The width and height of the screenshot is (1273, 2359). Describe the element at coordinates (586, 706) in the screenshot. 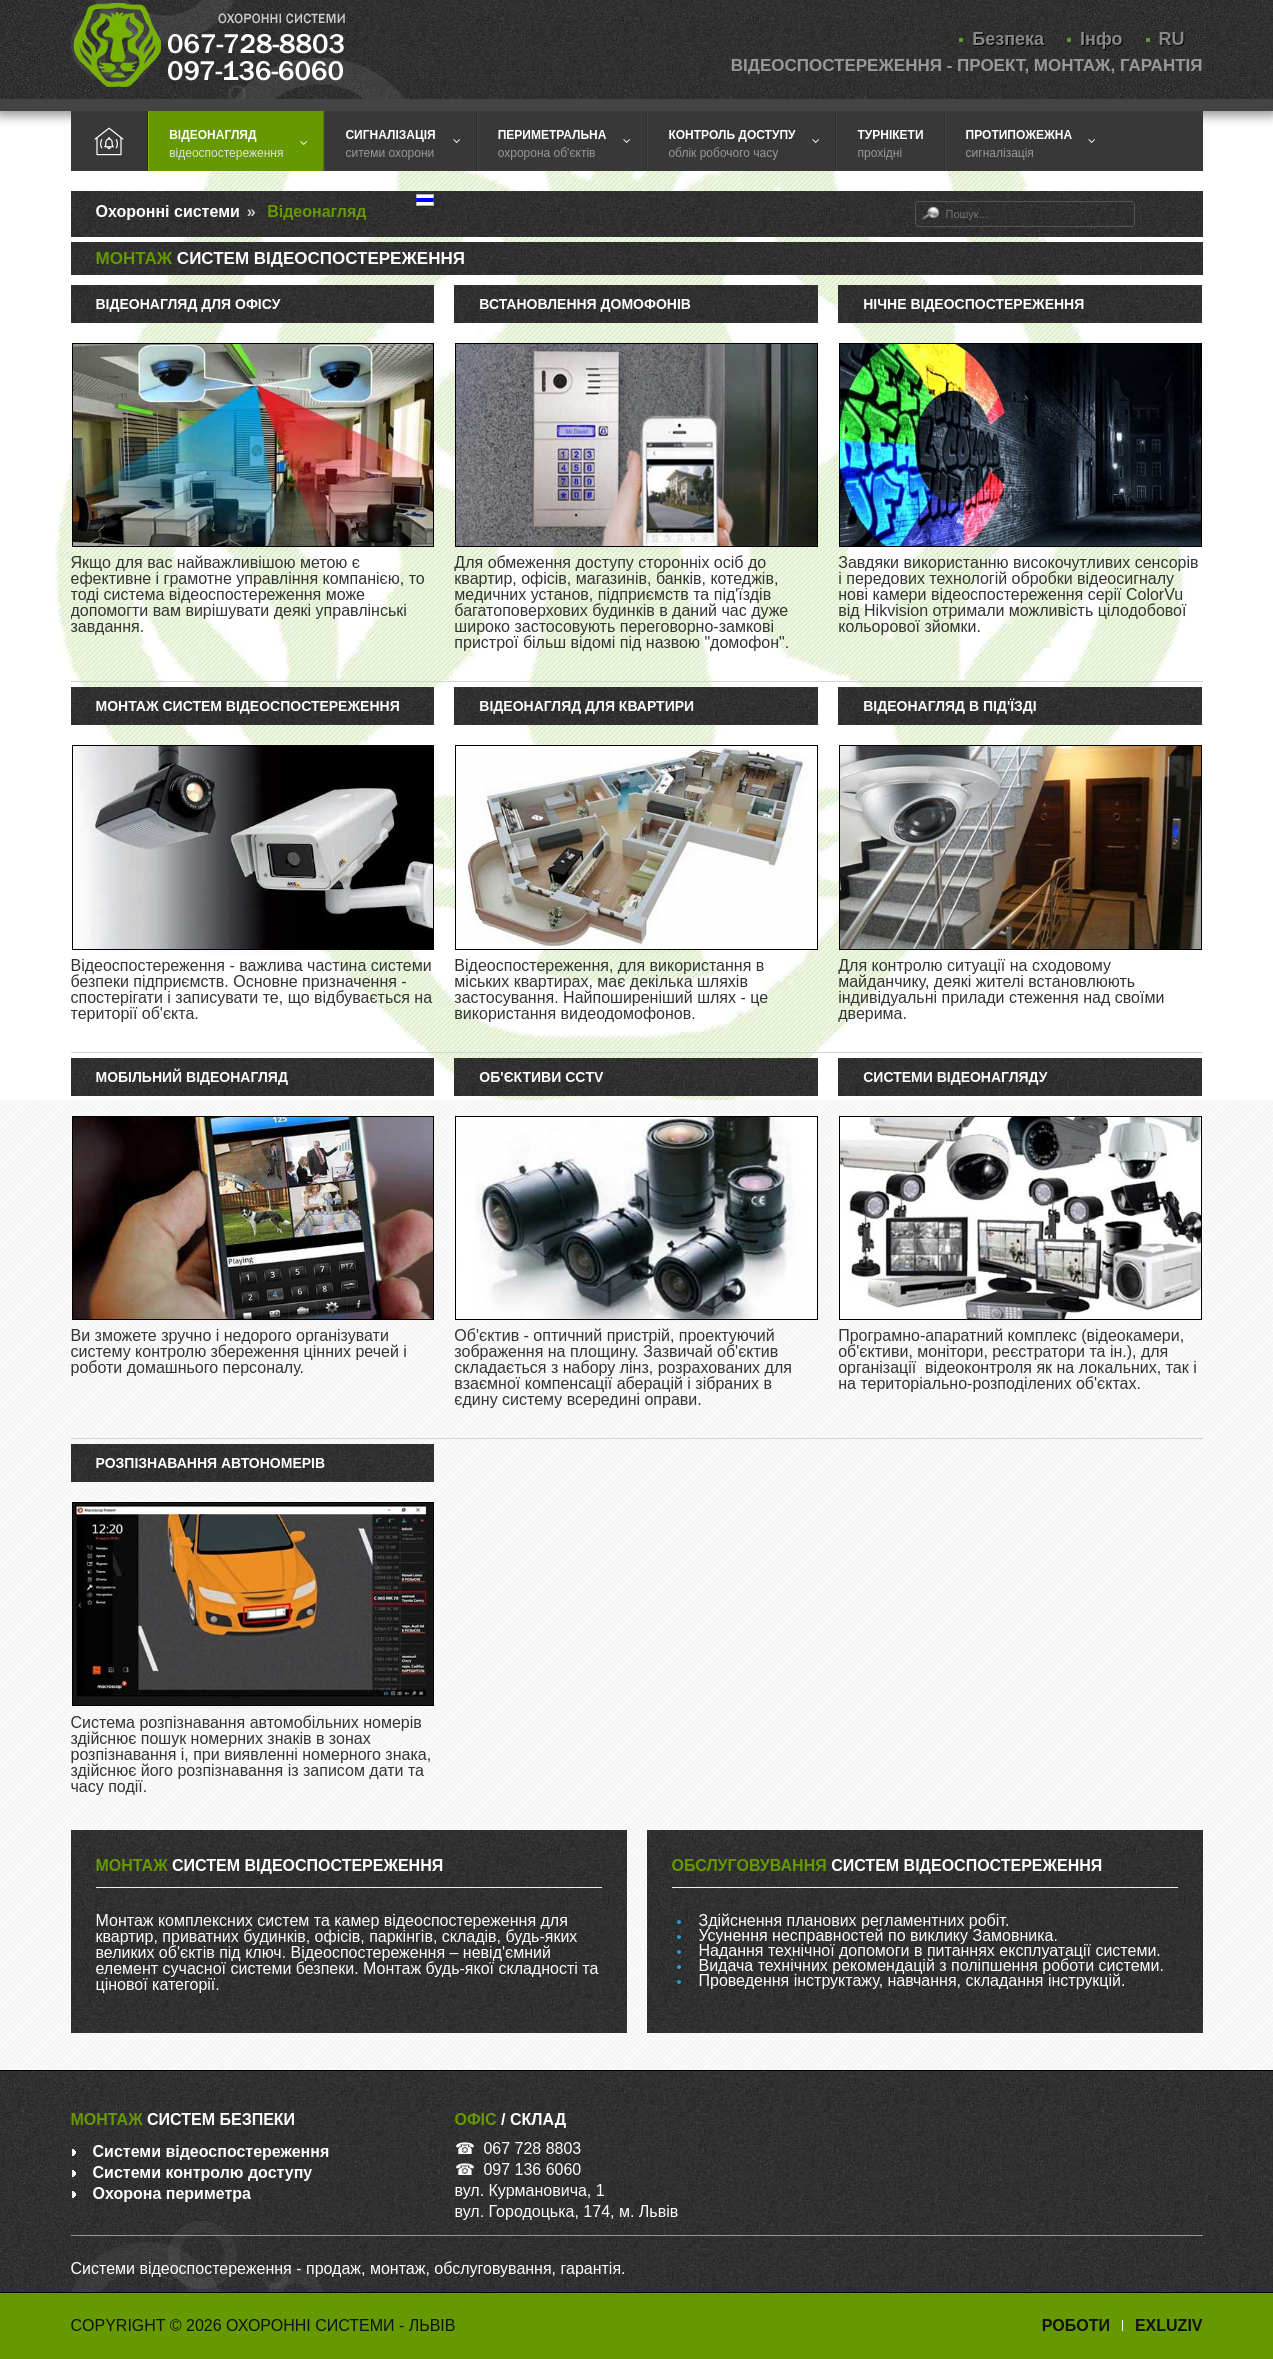

I see `Відеонагляд для квартири` at that location.